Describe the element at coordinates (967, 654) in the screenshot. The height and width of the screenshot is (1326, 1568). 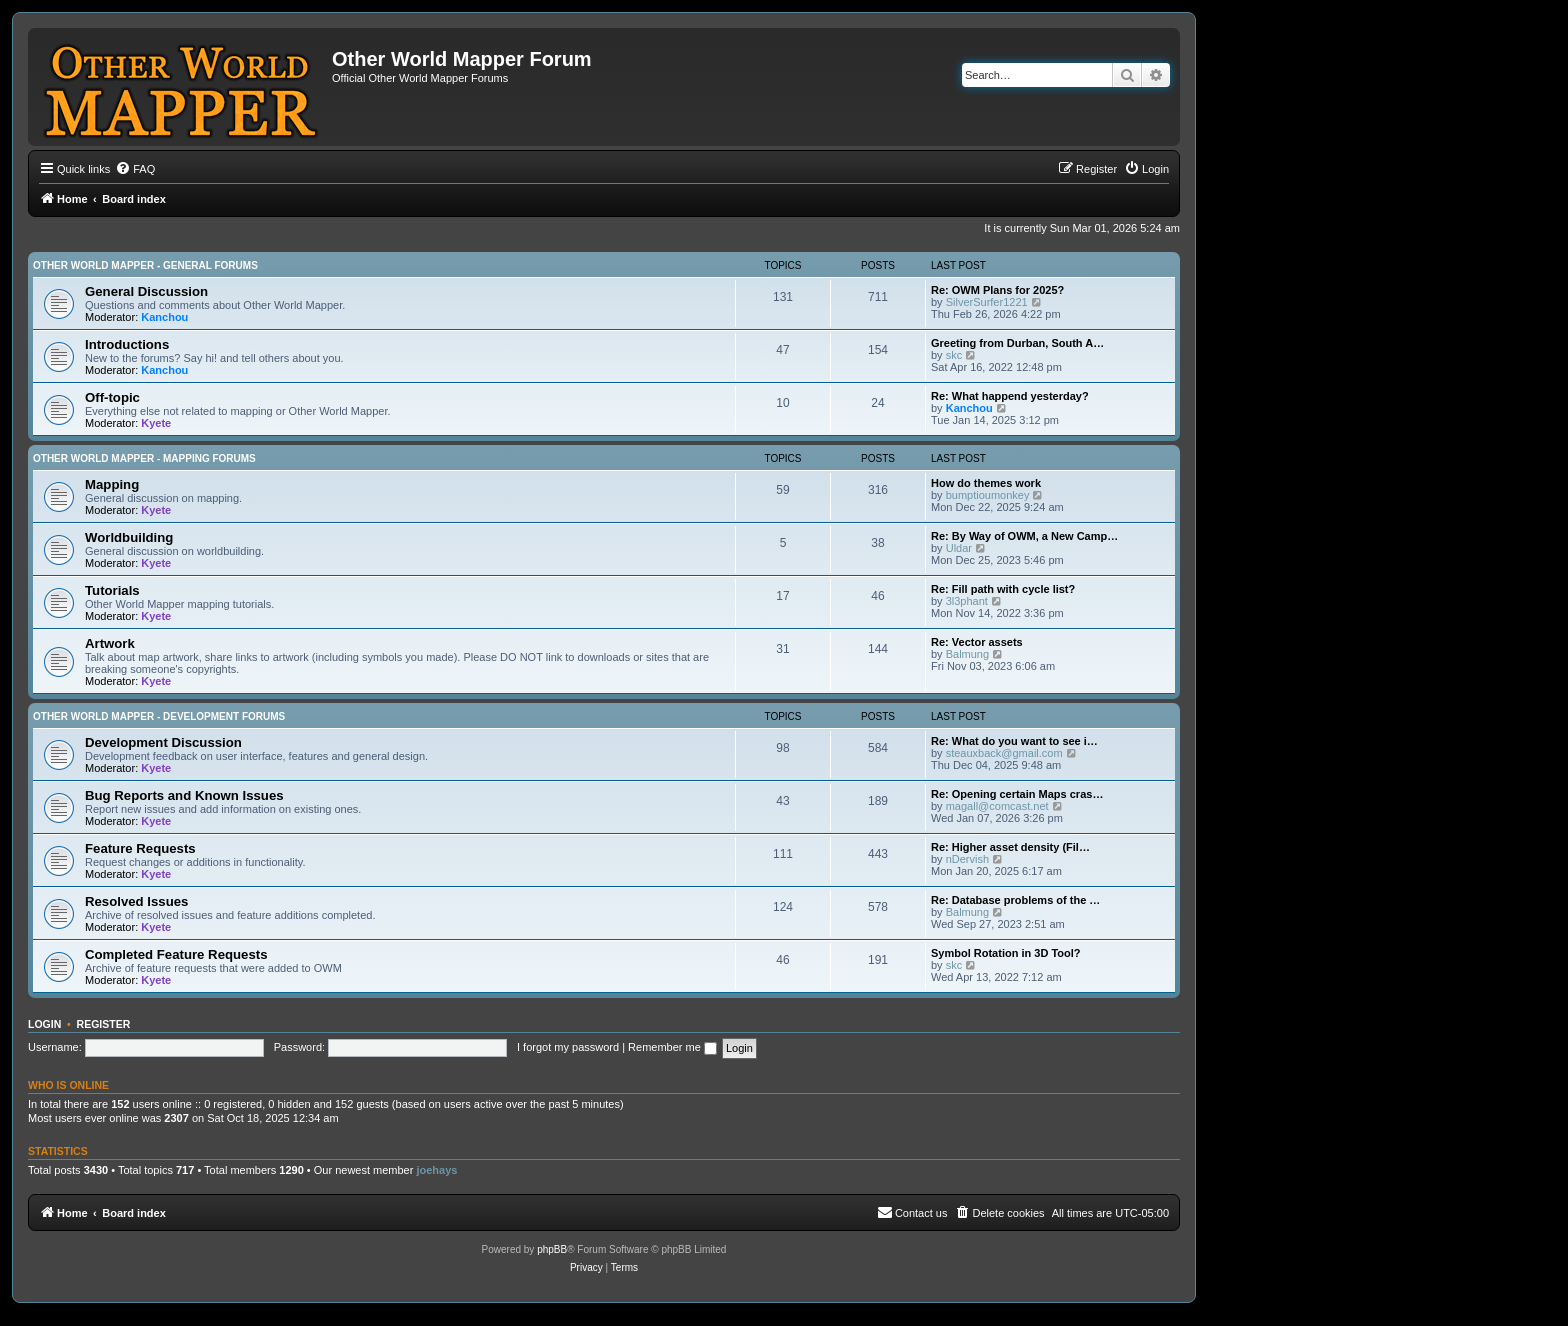
I see `Balmung` at that location.